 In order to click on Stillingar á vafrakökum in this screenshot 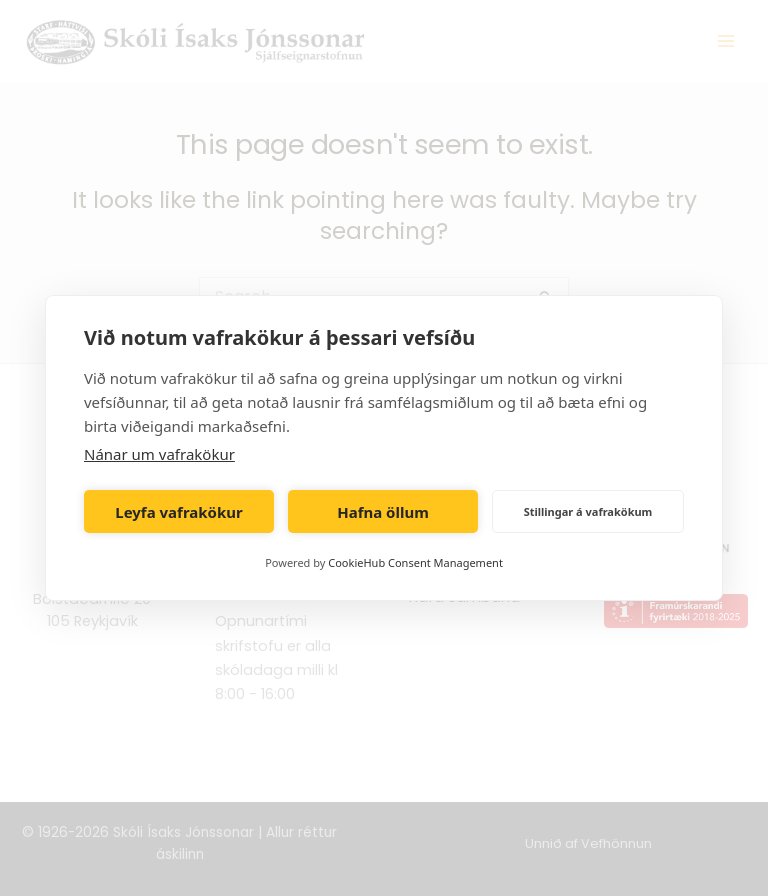, I will do `click(588, 511)`.